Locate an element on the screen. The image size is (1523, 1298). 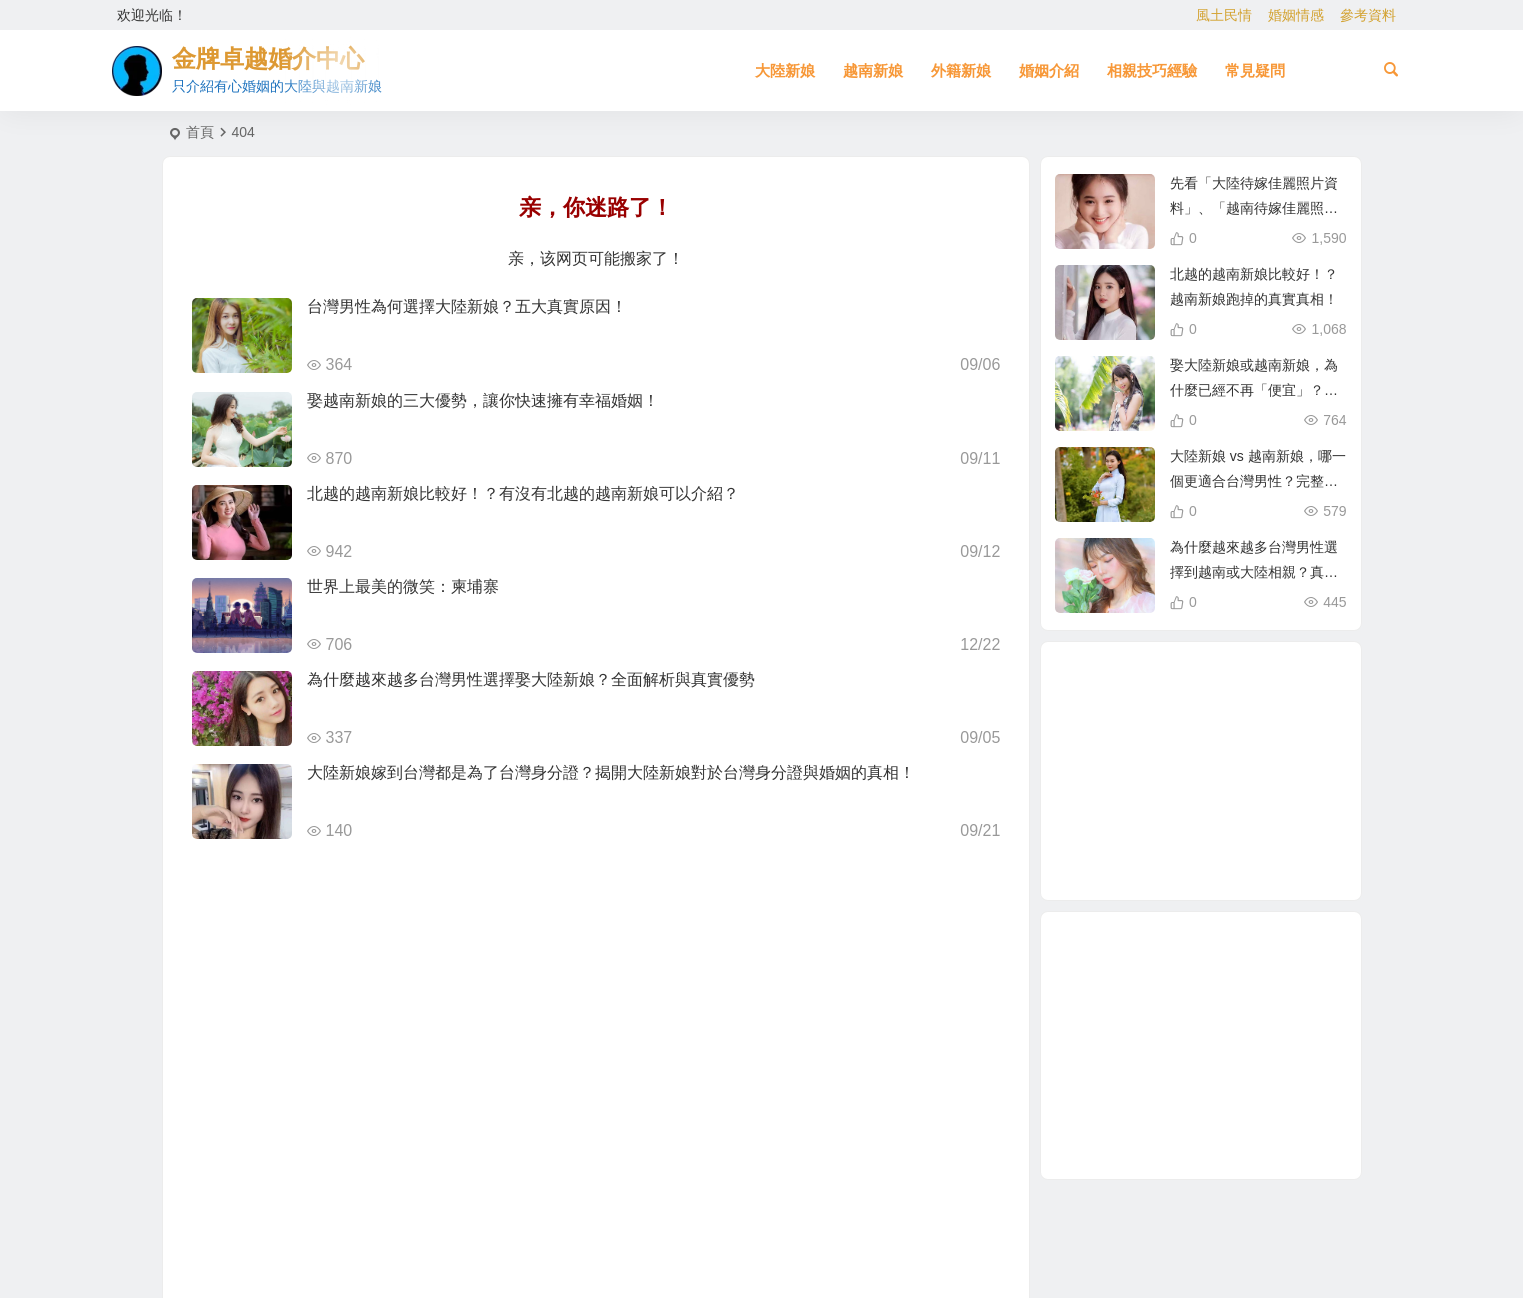
風土民情 is located at coordinates (1224, 15).